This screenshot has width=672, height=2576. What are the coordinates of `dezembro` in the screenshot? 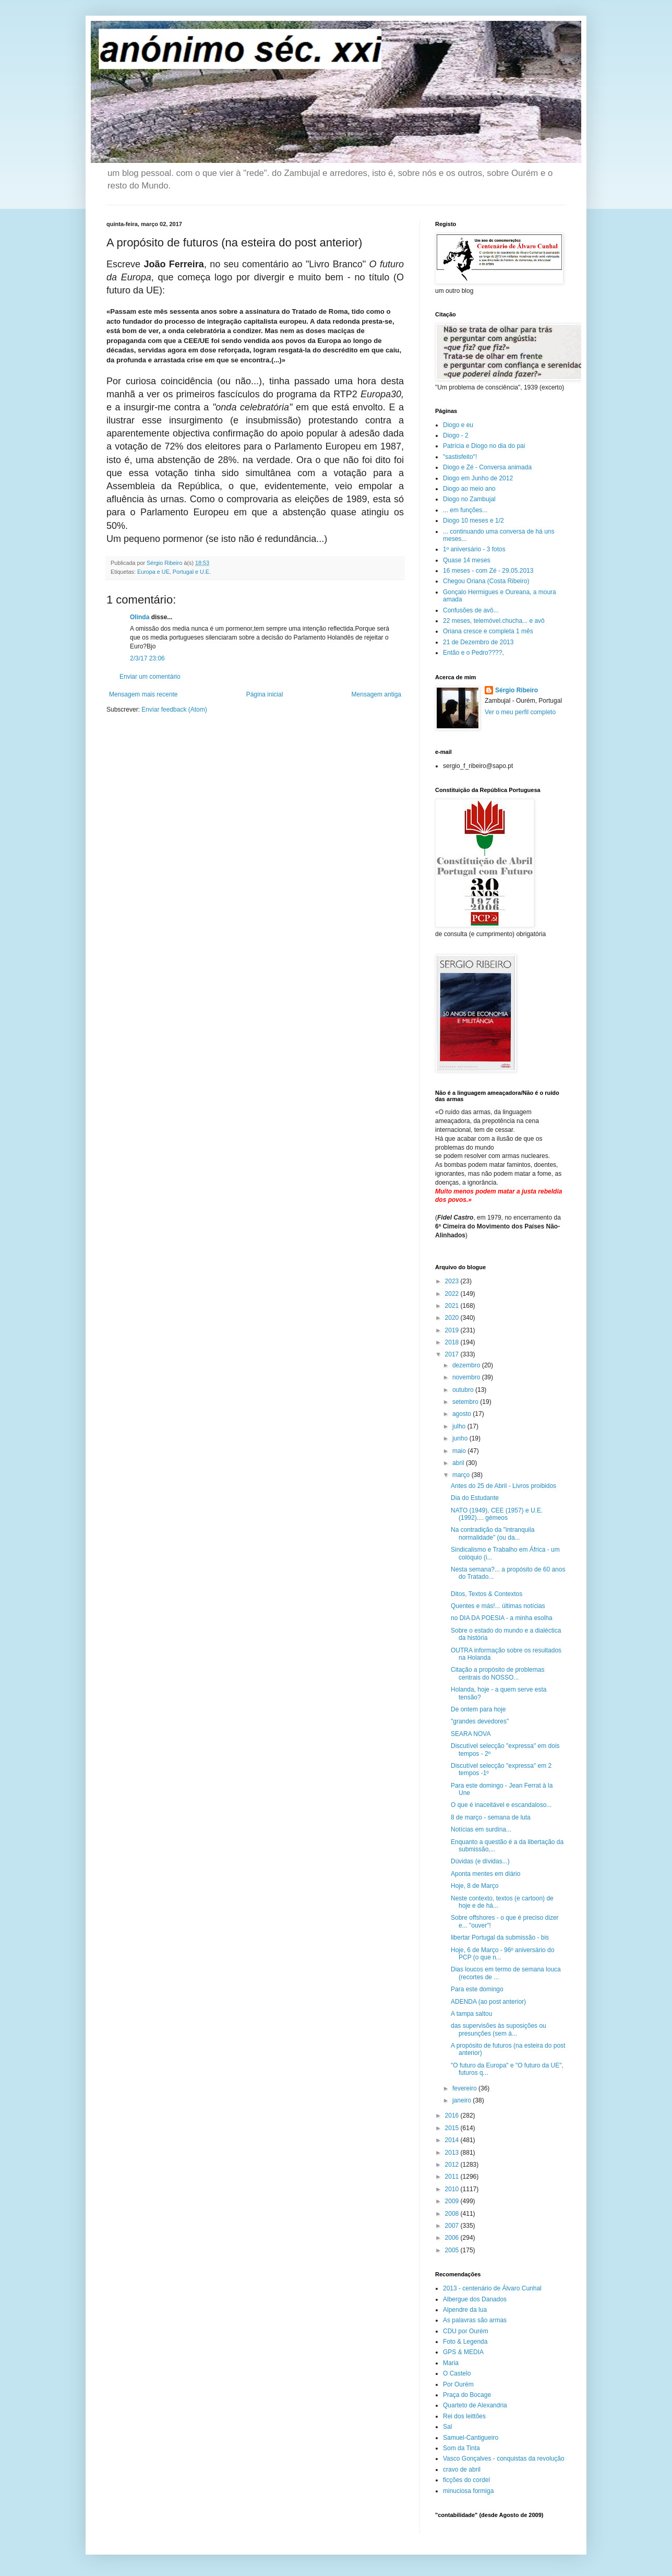 It's located at (467, 1365).